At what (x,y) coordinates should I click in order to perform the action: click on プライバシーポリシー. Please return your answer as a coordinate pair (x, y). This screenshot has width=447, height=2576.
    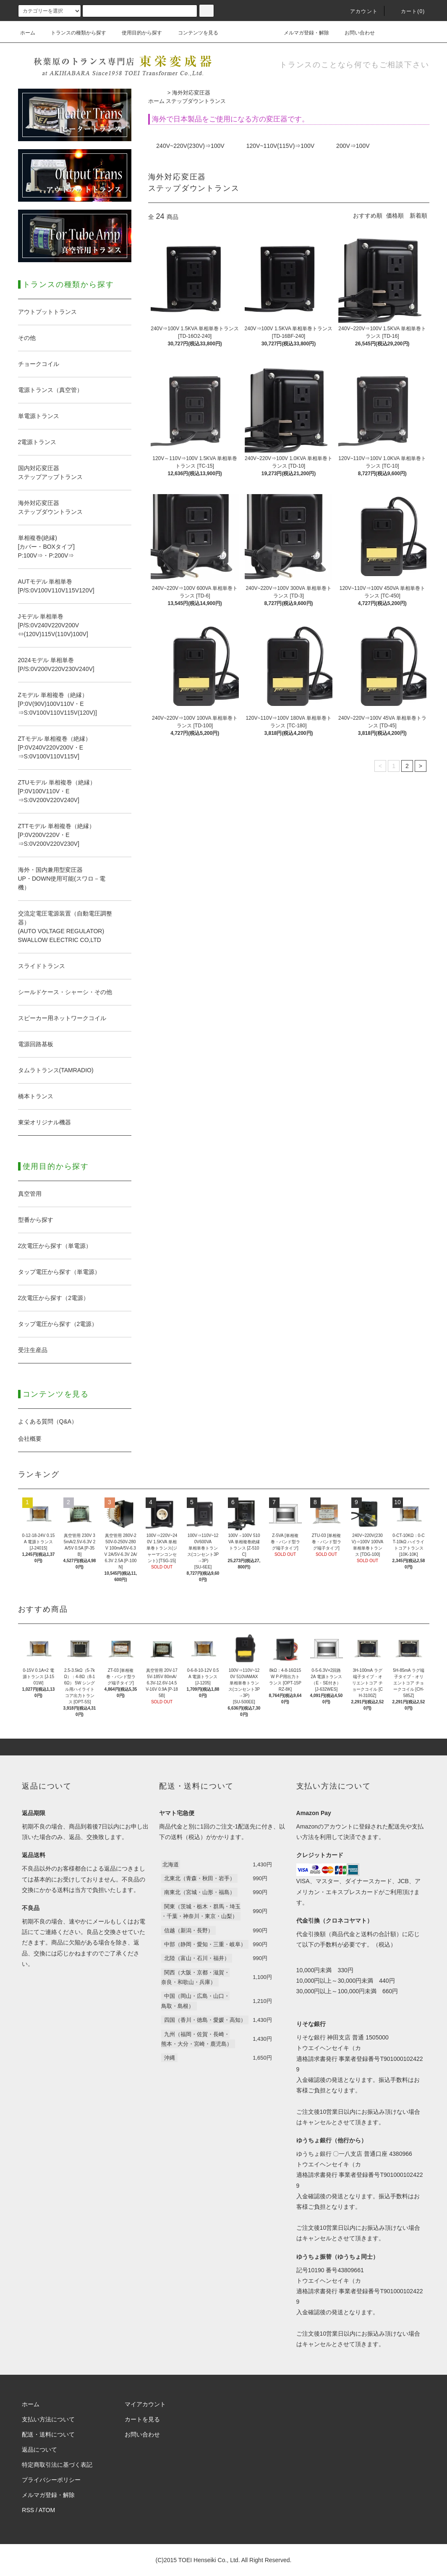
    Looking at the image, I should click on (51, 2479).